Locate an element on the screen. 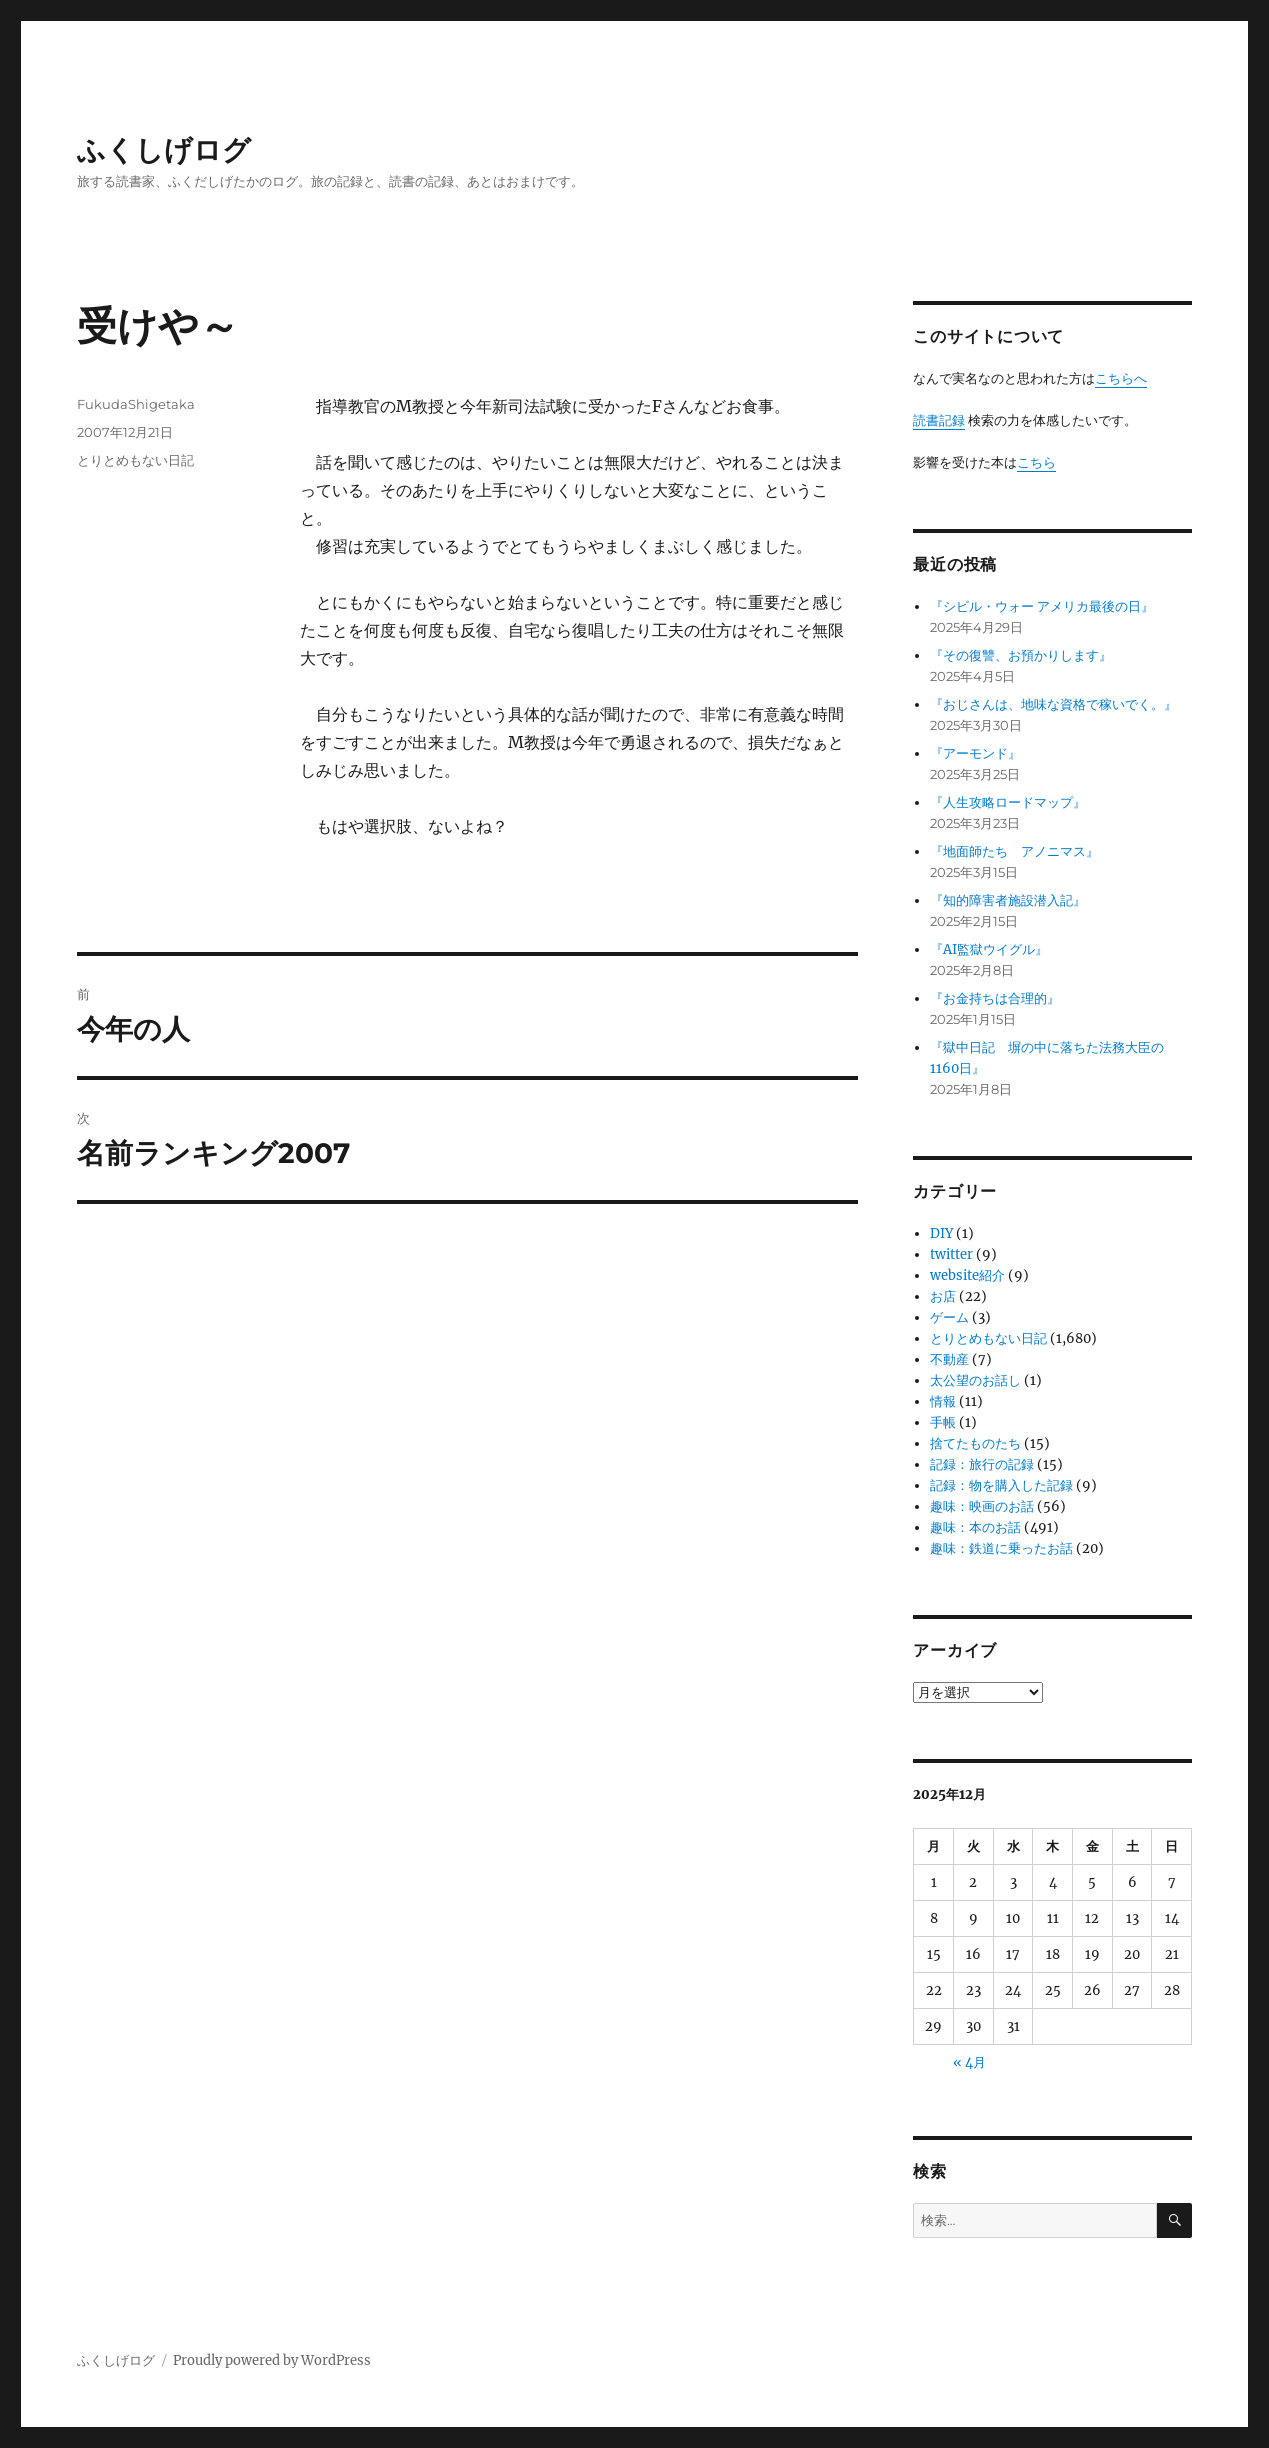  こちら is located at coordinates (1036, 462).